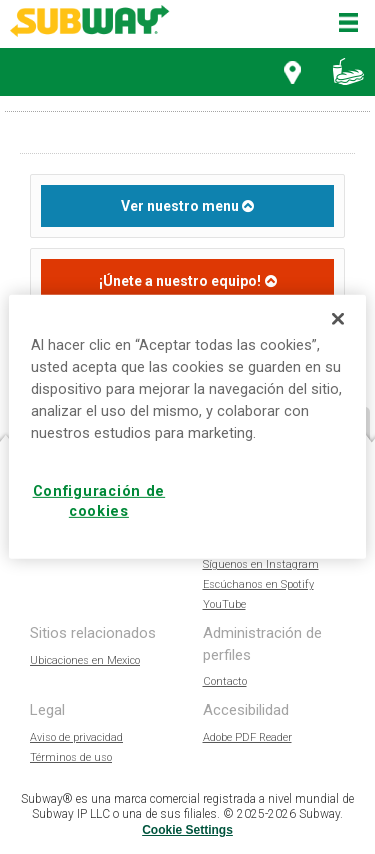  I want to click on Escúchanos en Spotify, so click(258, 584).